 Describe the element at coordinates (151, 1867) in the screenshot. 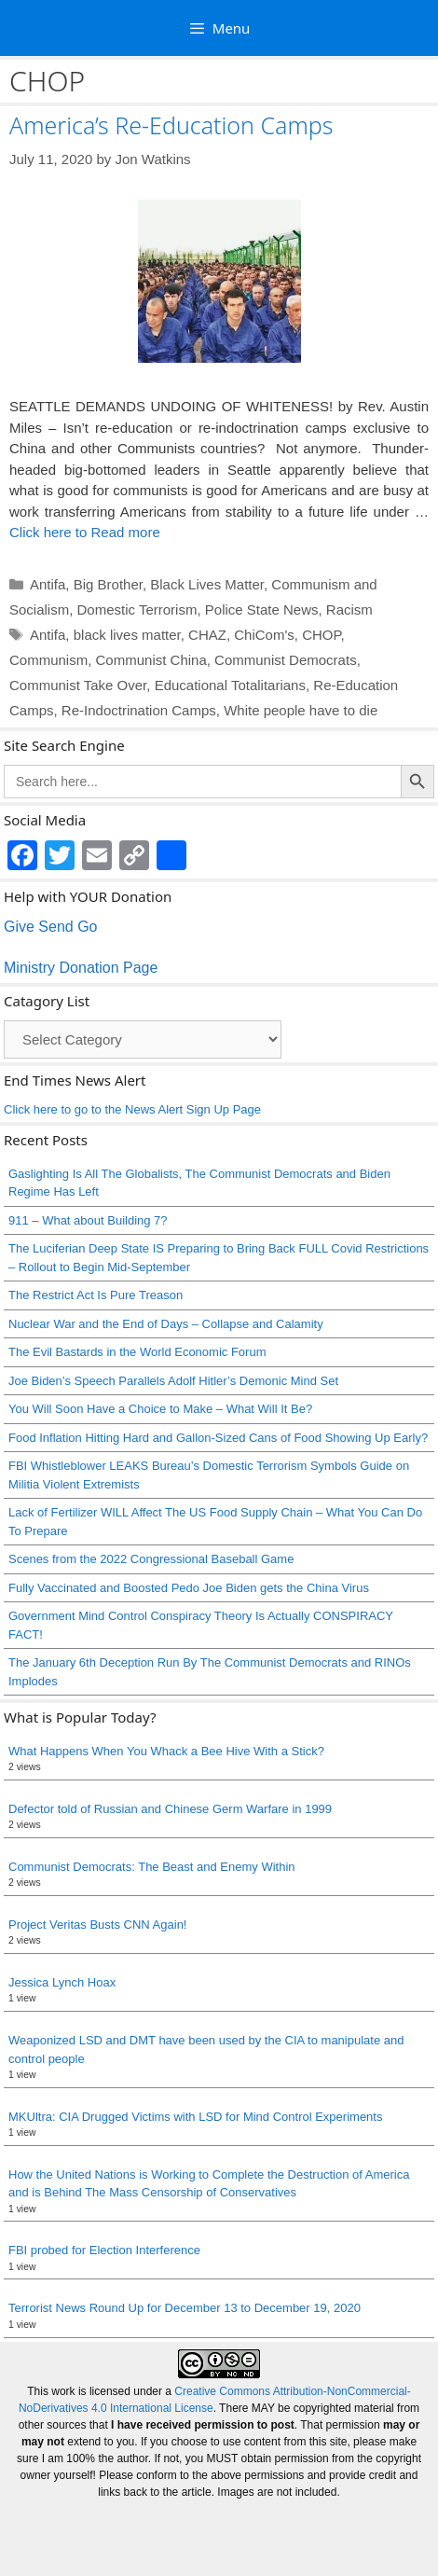

I see `Communist Democrats: The Beast and Enemy Within` at that location.